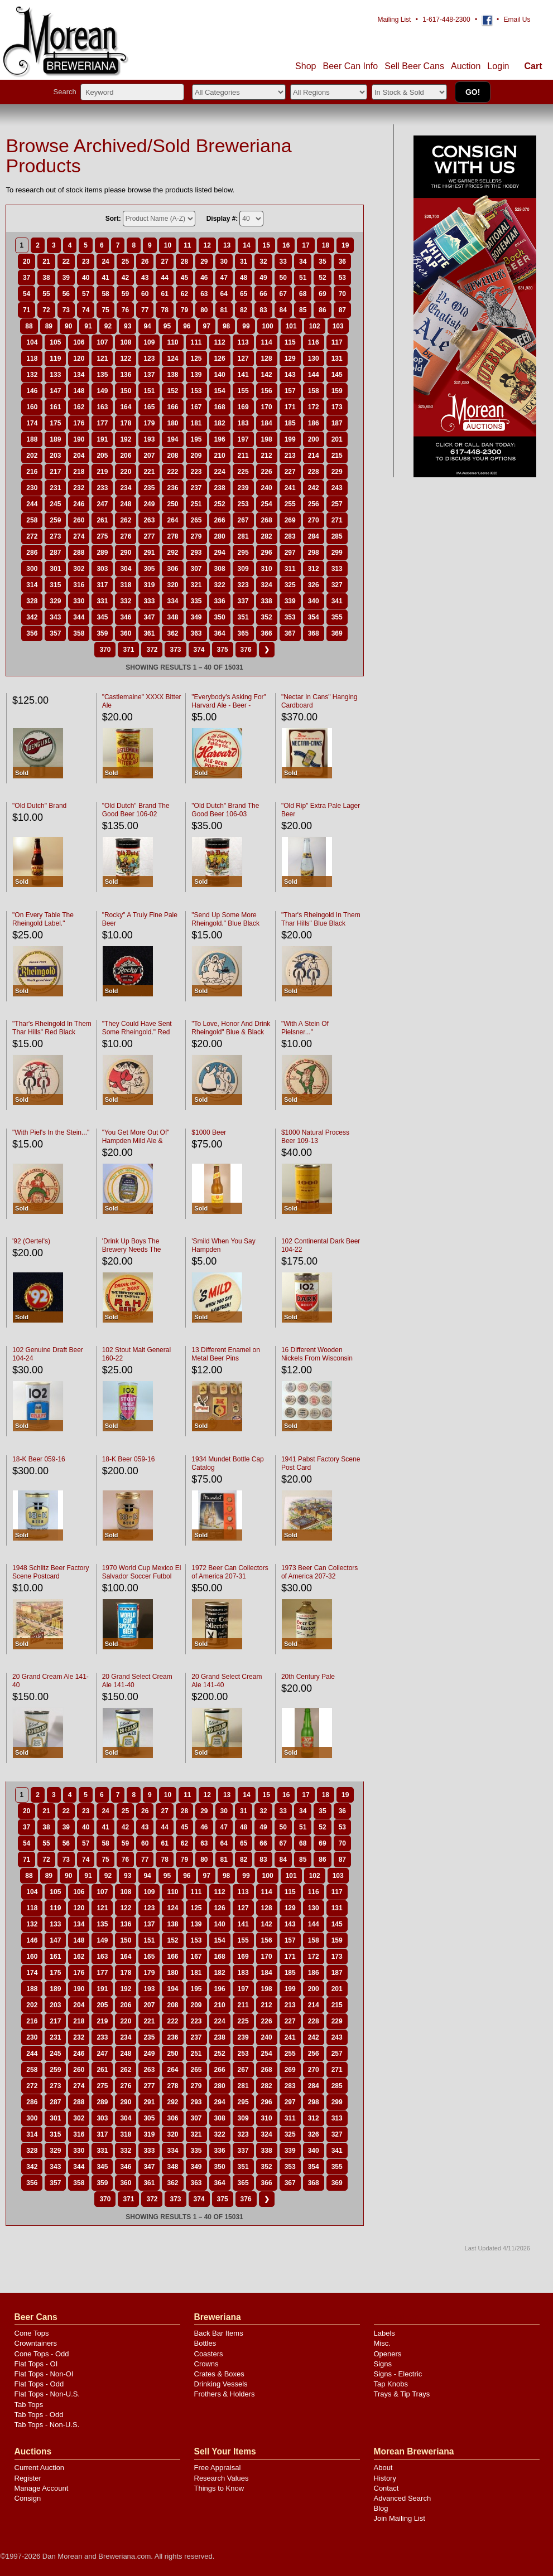  I want to click on 267, so click(243, 520).